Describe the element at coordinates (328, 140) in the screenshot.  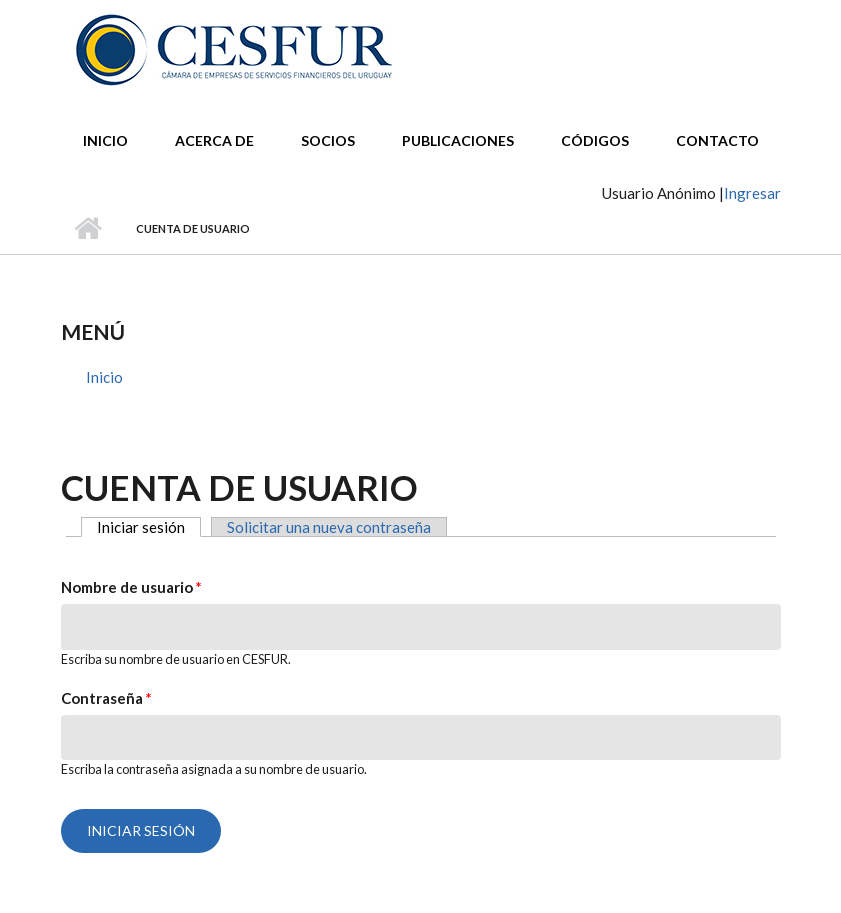
I see `Socios` at that location.